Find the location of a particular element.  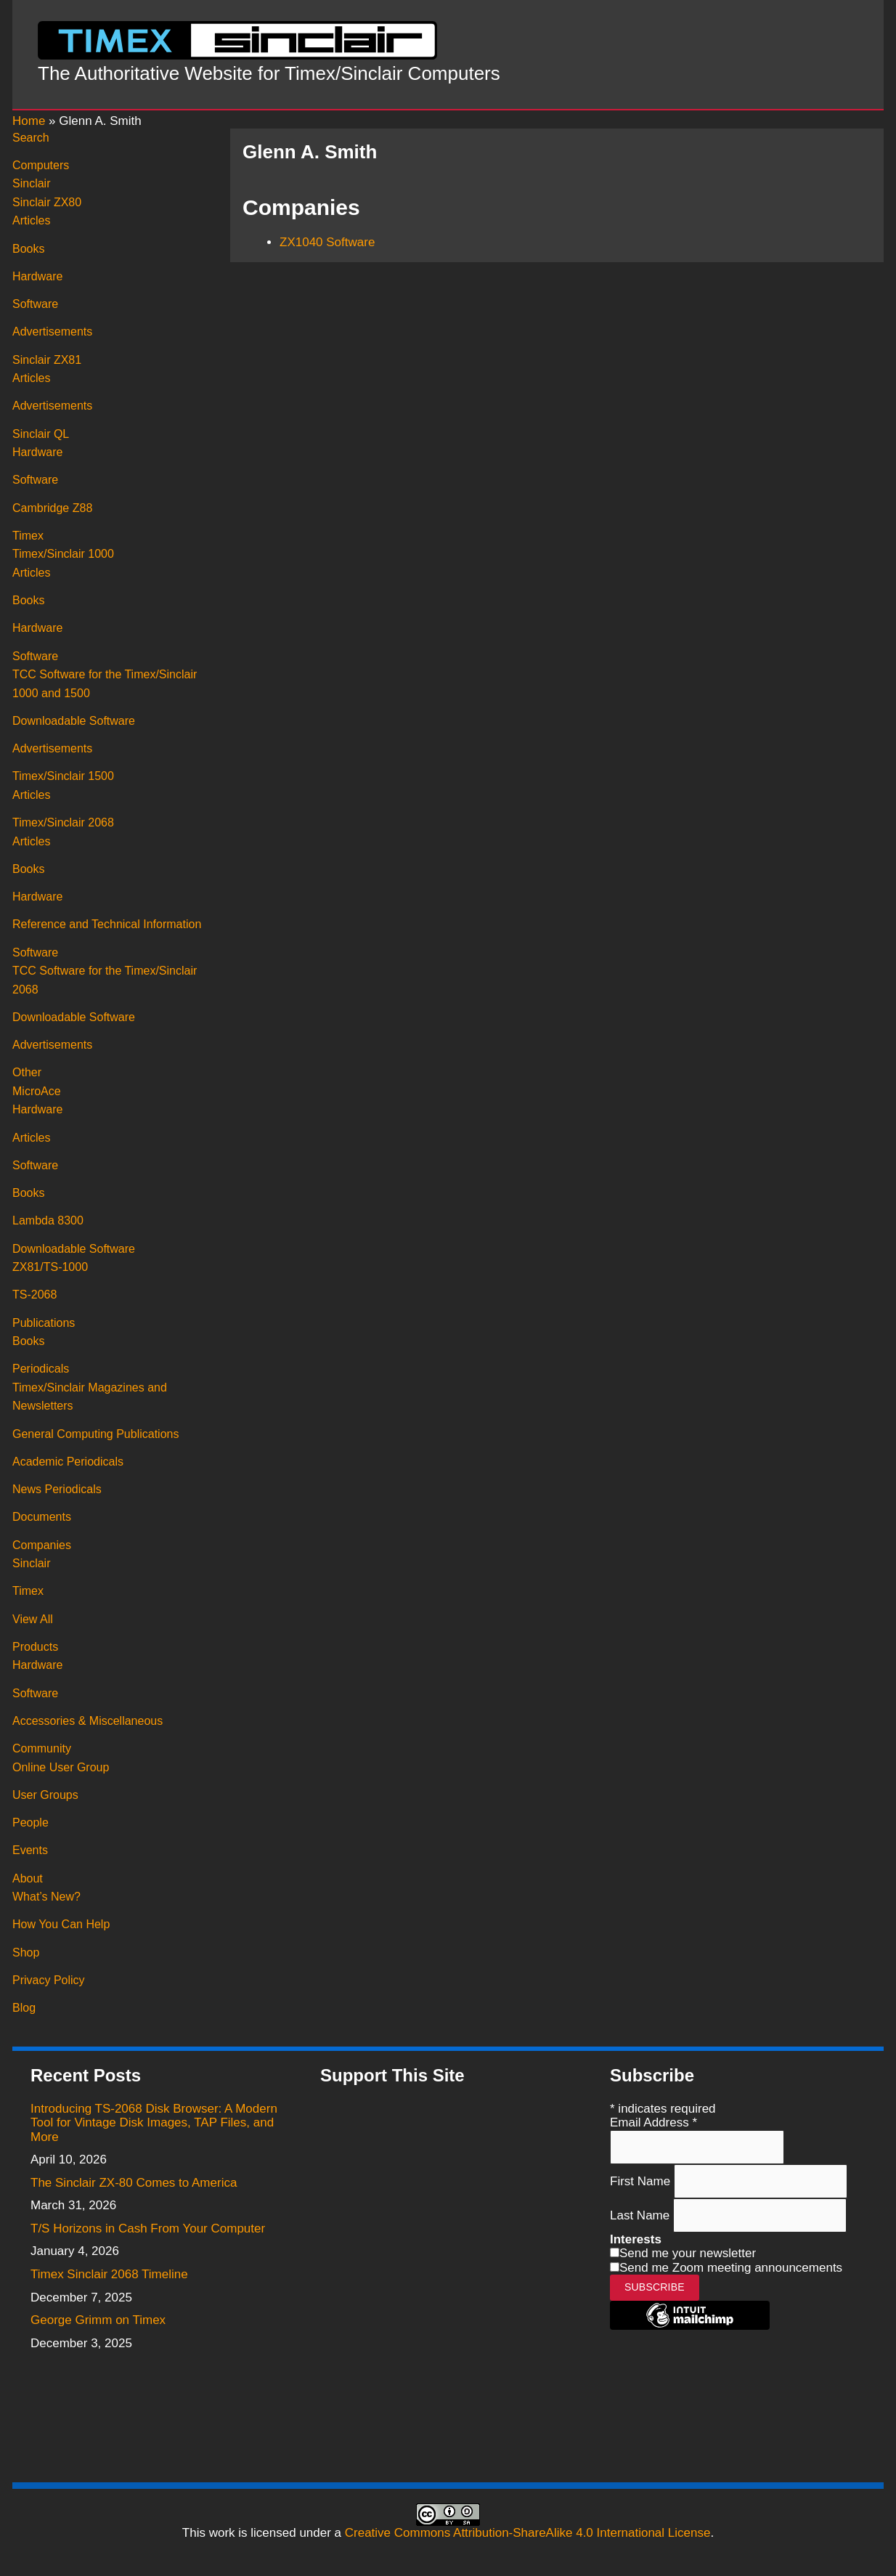

Send me Zoom meeting announcements is located at coordinates (730, 2268).